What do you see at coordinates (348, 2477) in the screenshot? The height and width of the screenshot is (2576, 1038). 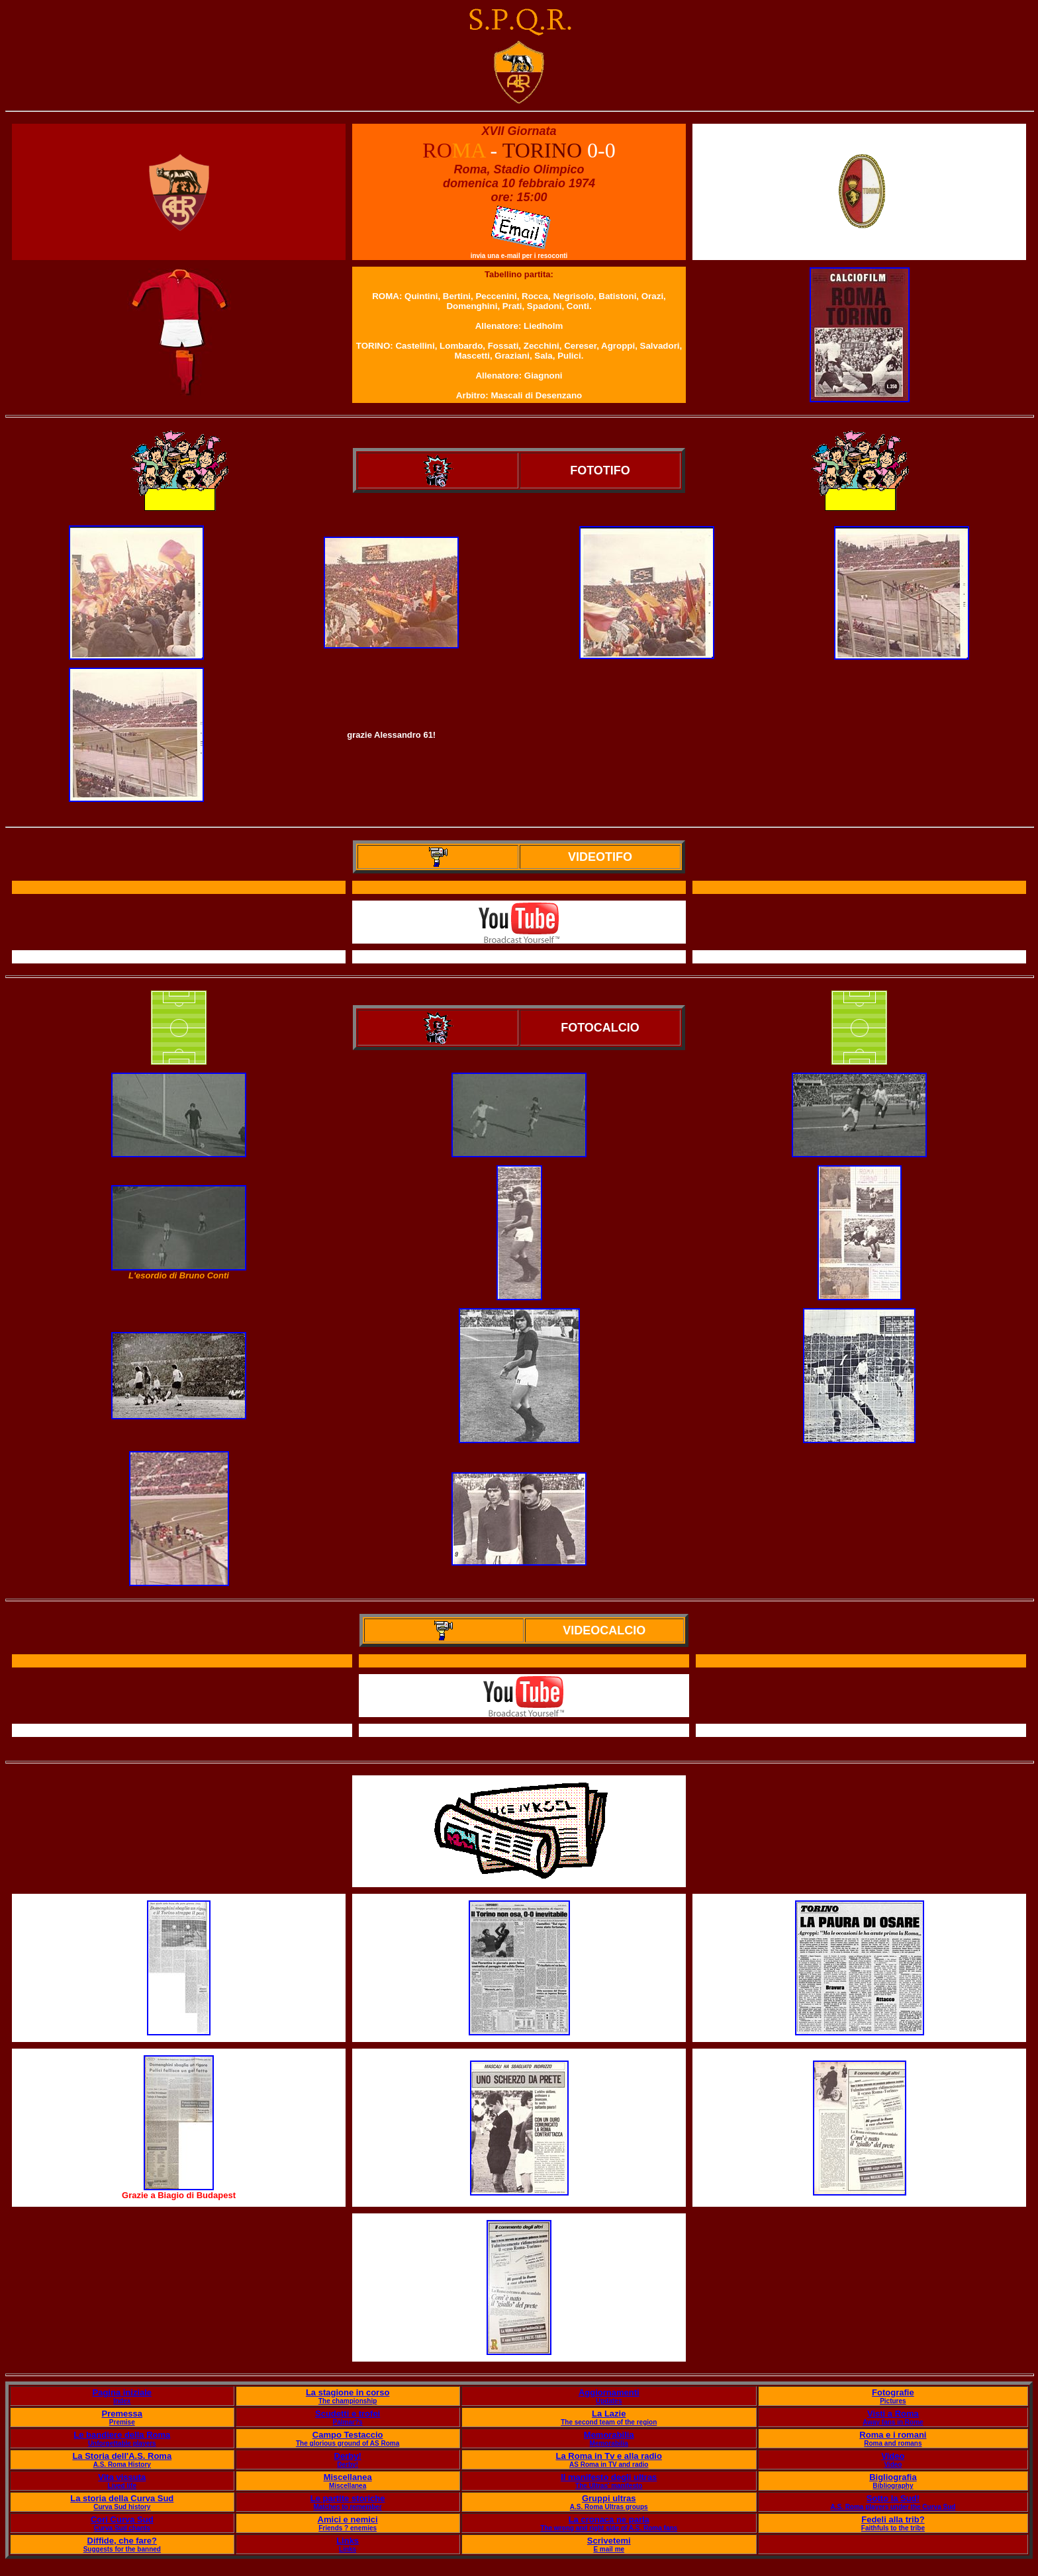 I see `Miscellanea` at bounding box center [348, 2477].